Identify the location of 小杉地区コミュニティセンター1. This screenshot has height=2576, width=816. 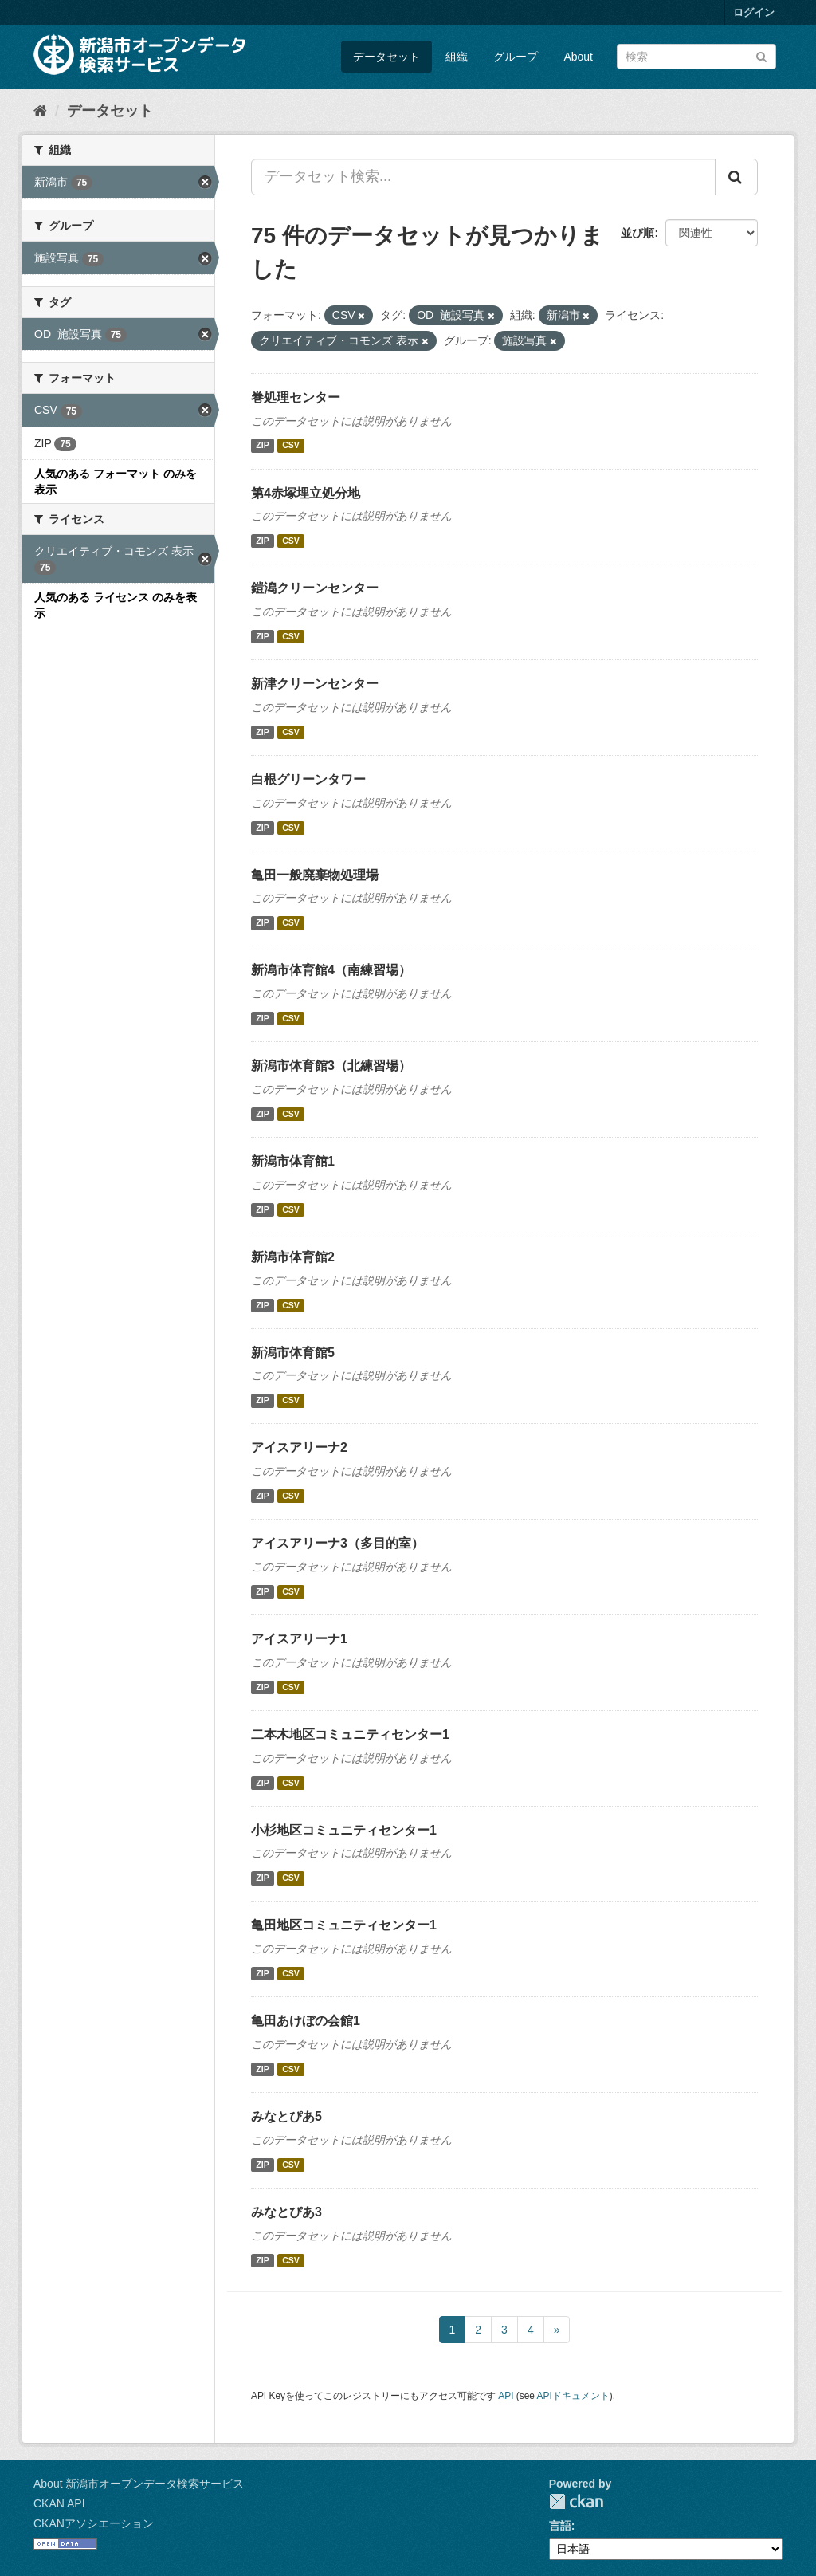
(344, 1830).